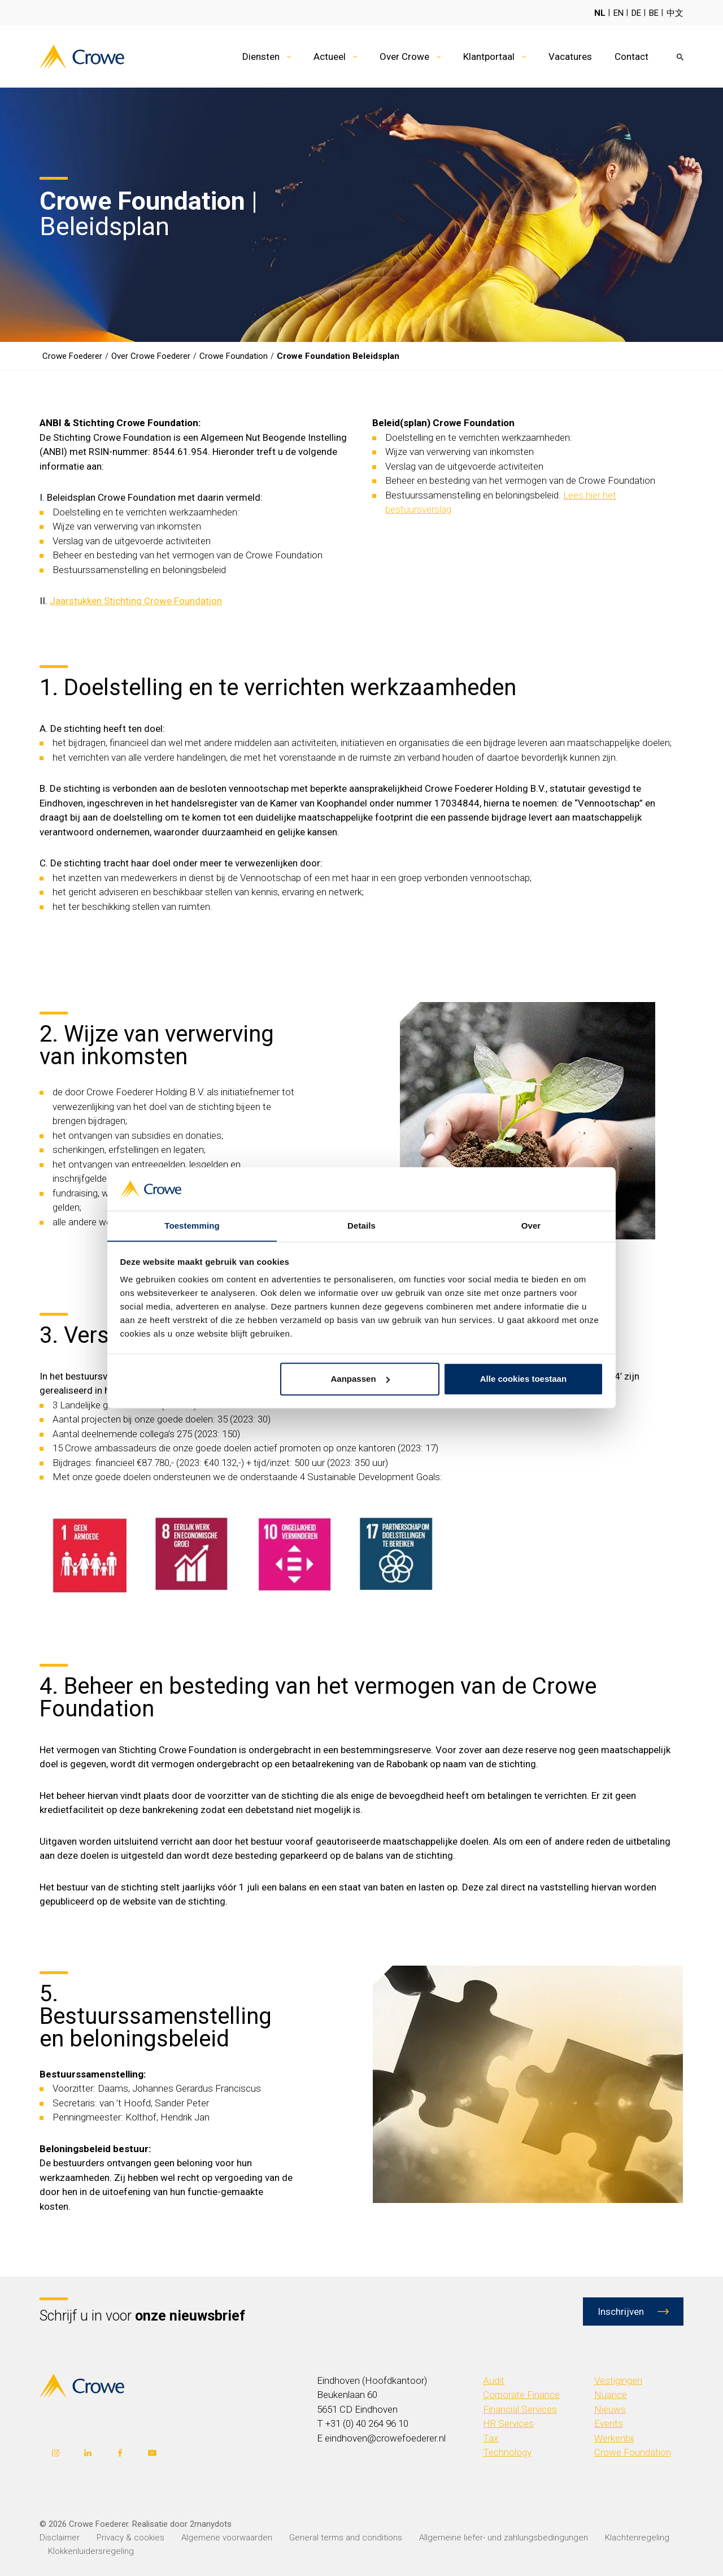  I want to click on Corporate Finance, so click(521, 2394).